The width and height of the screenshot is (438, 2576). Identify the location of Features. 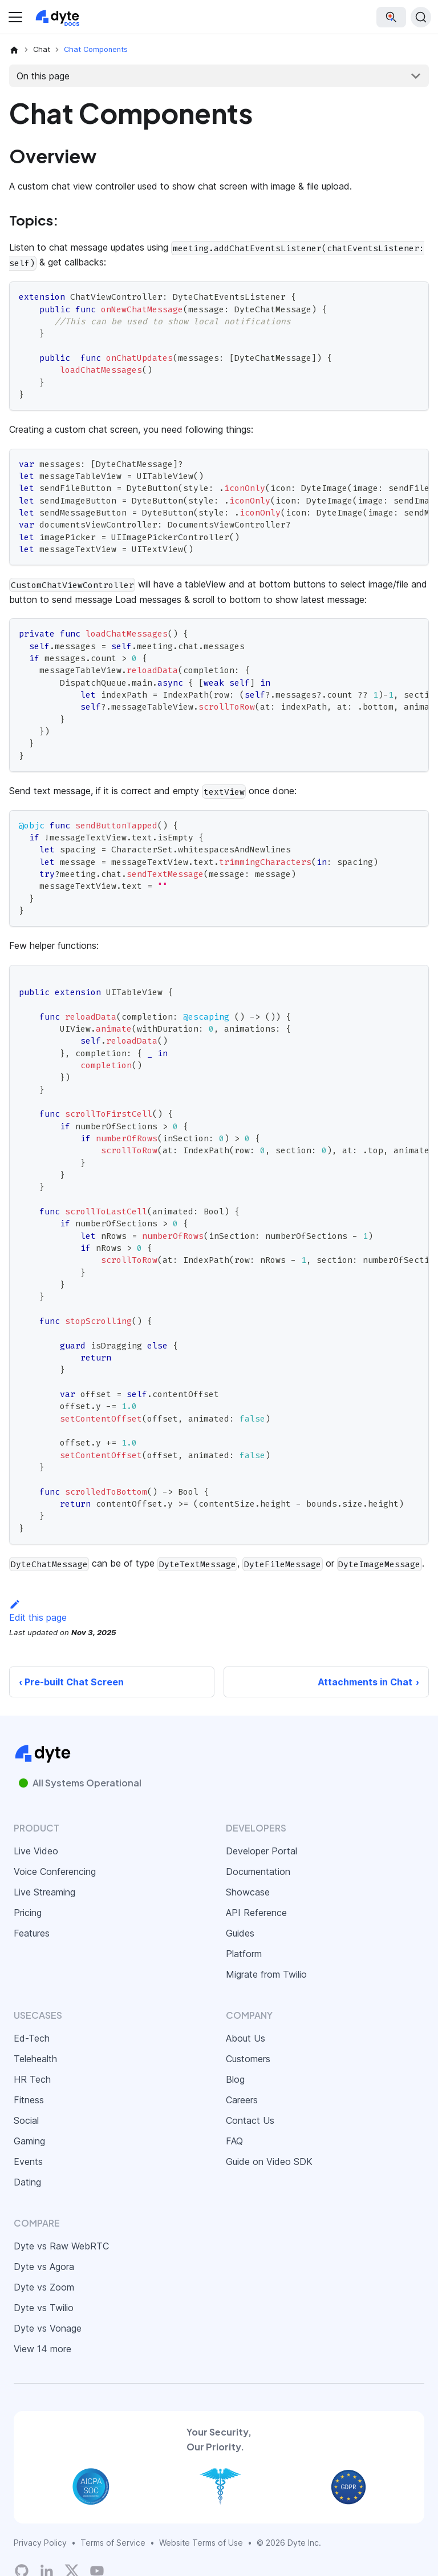
(32, 1933).